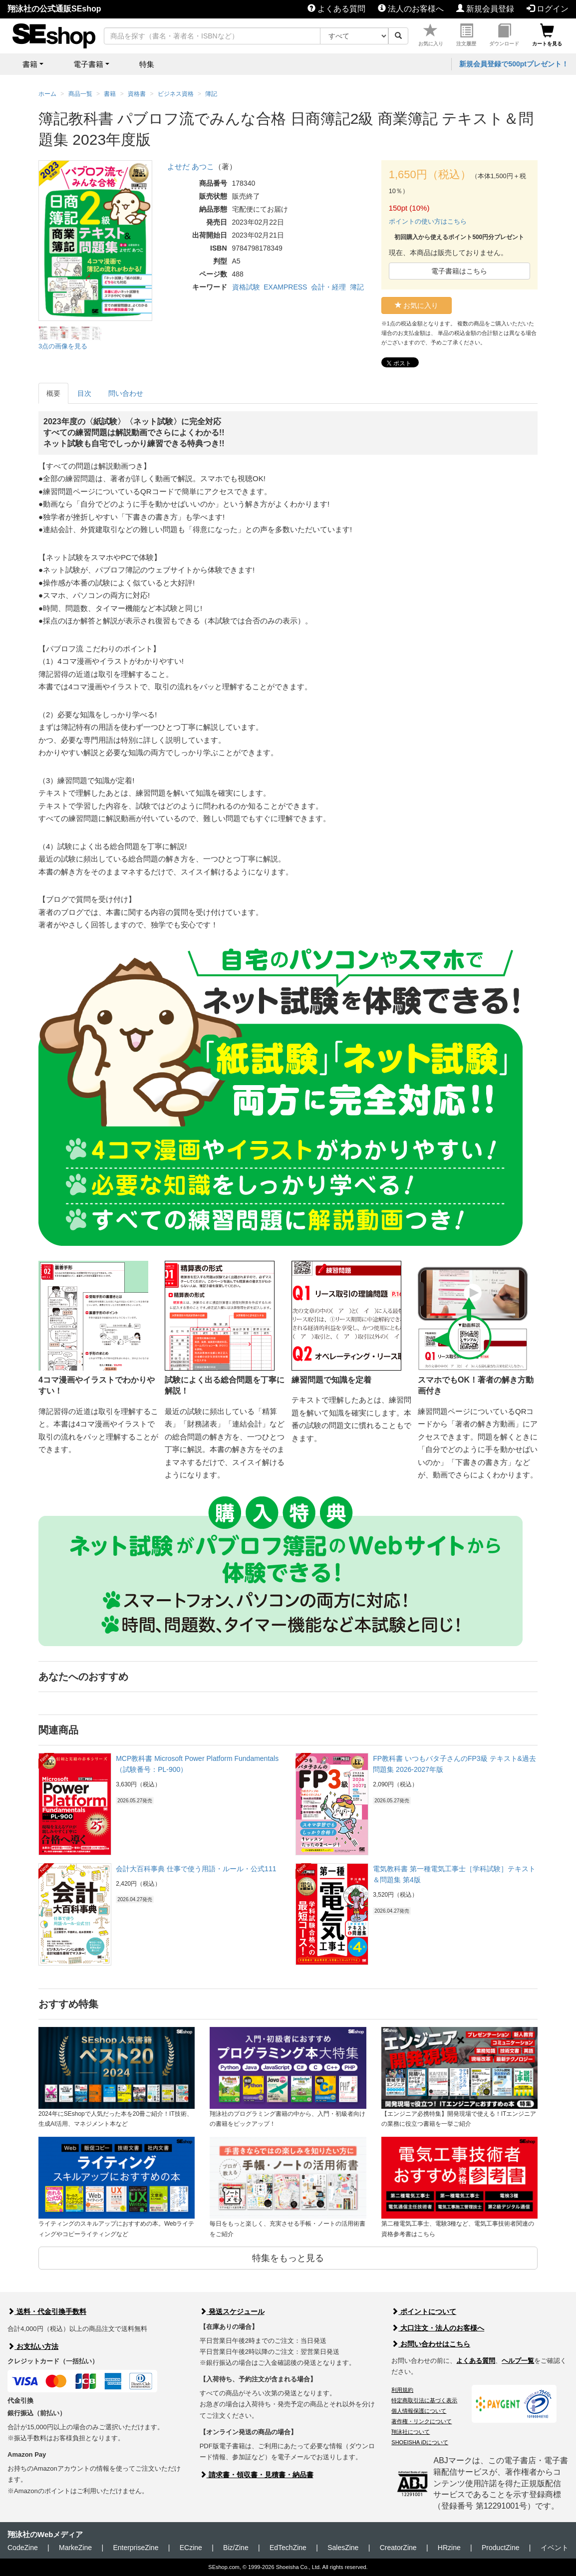 The width and height of the screenshot is (576, 2576). Describe the element at coordinates (402, 2390) in the screenshot. I see `利用規約` at that location.